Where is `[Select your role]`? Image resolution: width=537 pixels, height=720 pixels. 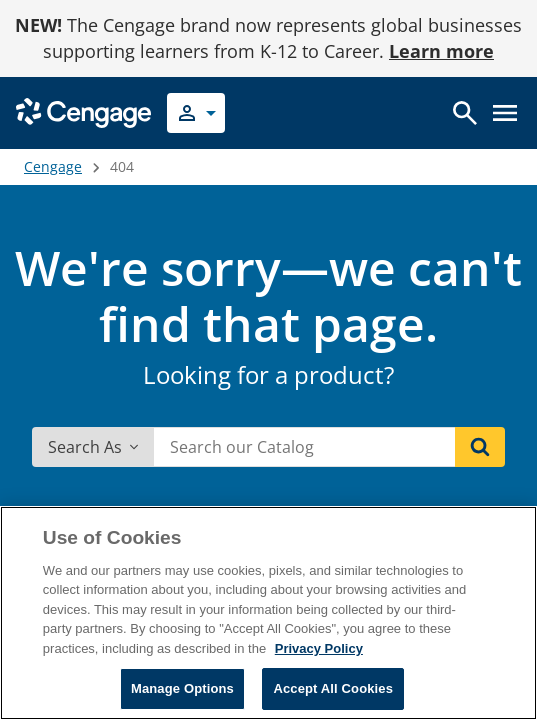
[Select your role] is located at coordinates (196, 113).